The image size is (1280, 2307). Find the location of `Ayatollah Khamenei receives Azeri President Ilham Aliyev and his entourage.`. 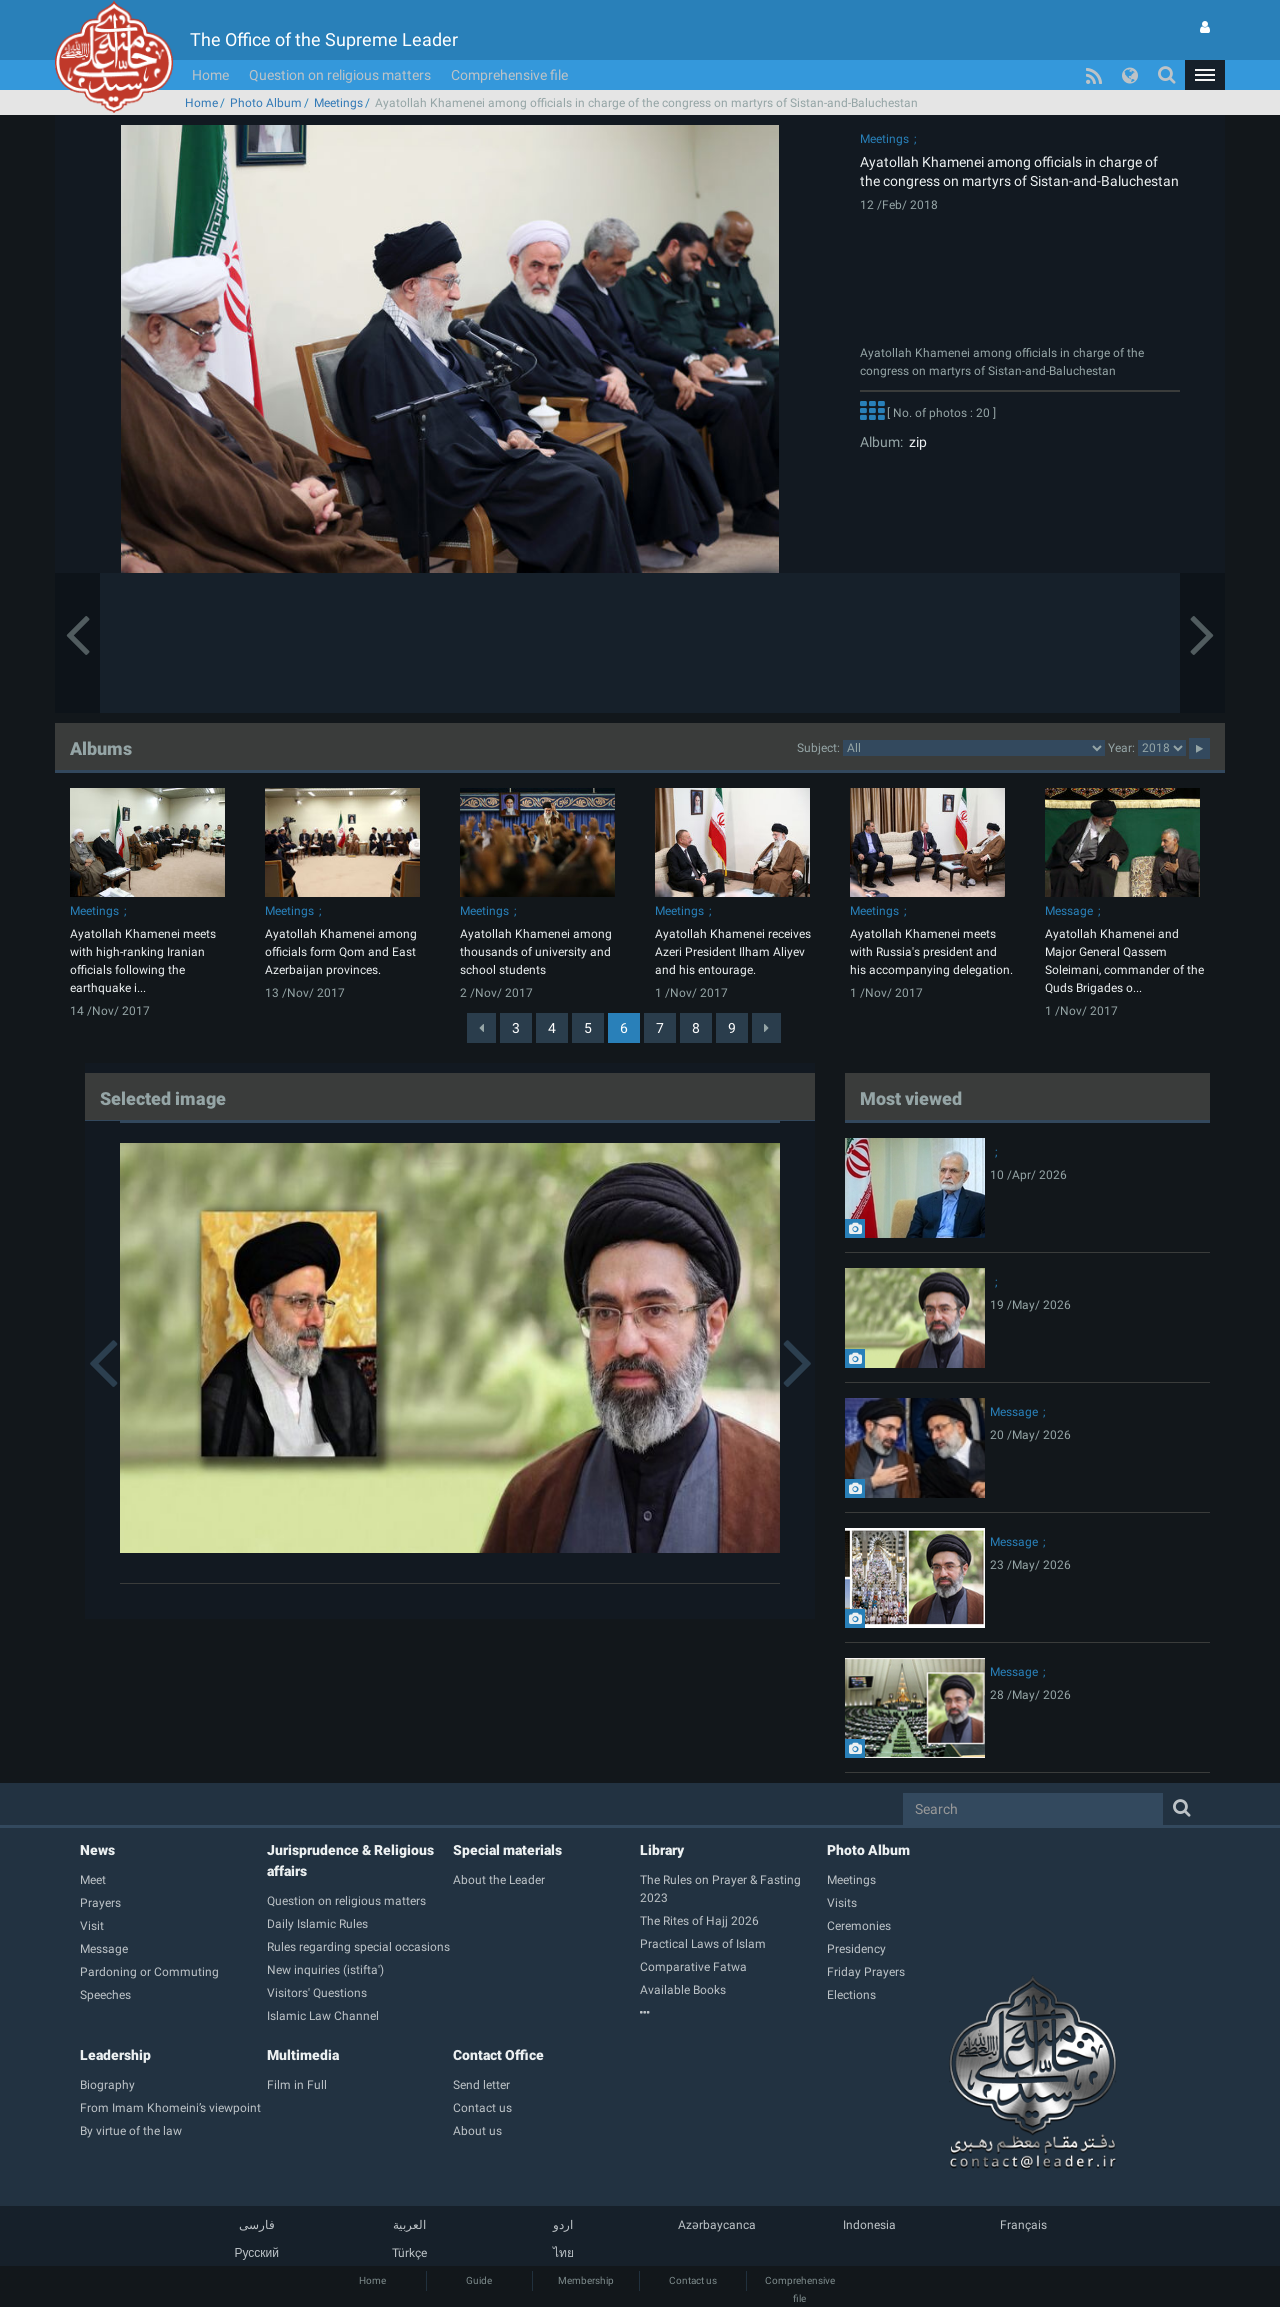

Ayatollah Khamenei receives Azeri President Ilham Aliyev and his entourage. is located at coordinates (733, 952).